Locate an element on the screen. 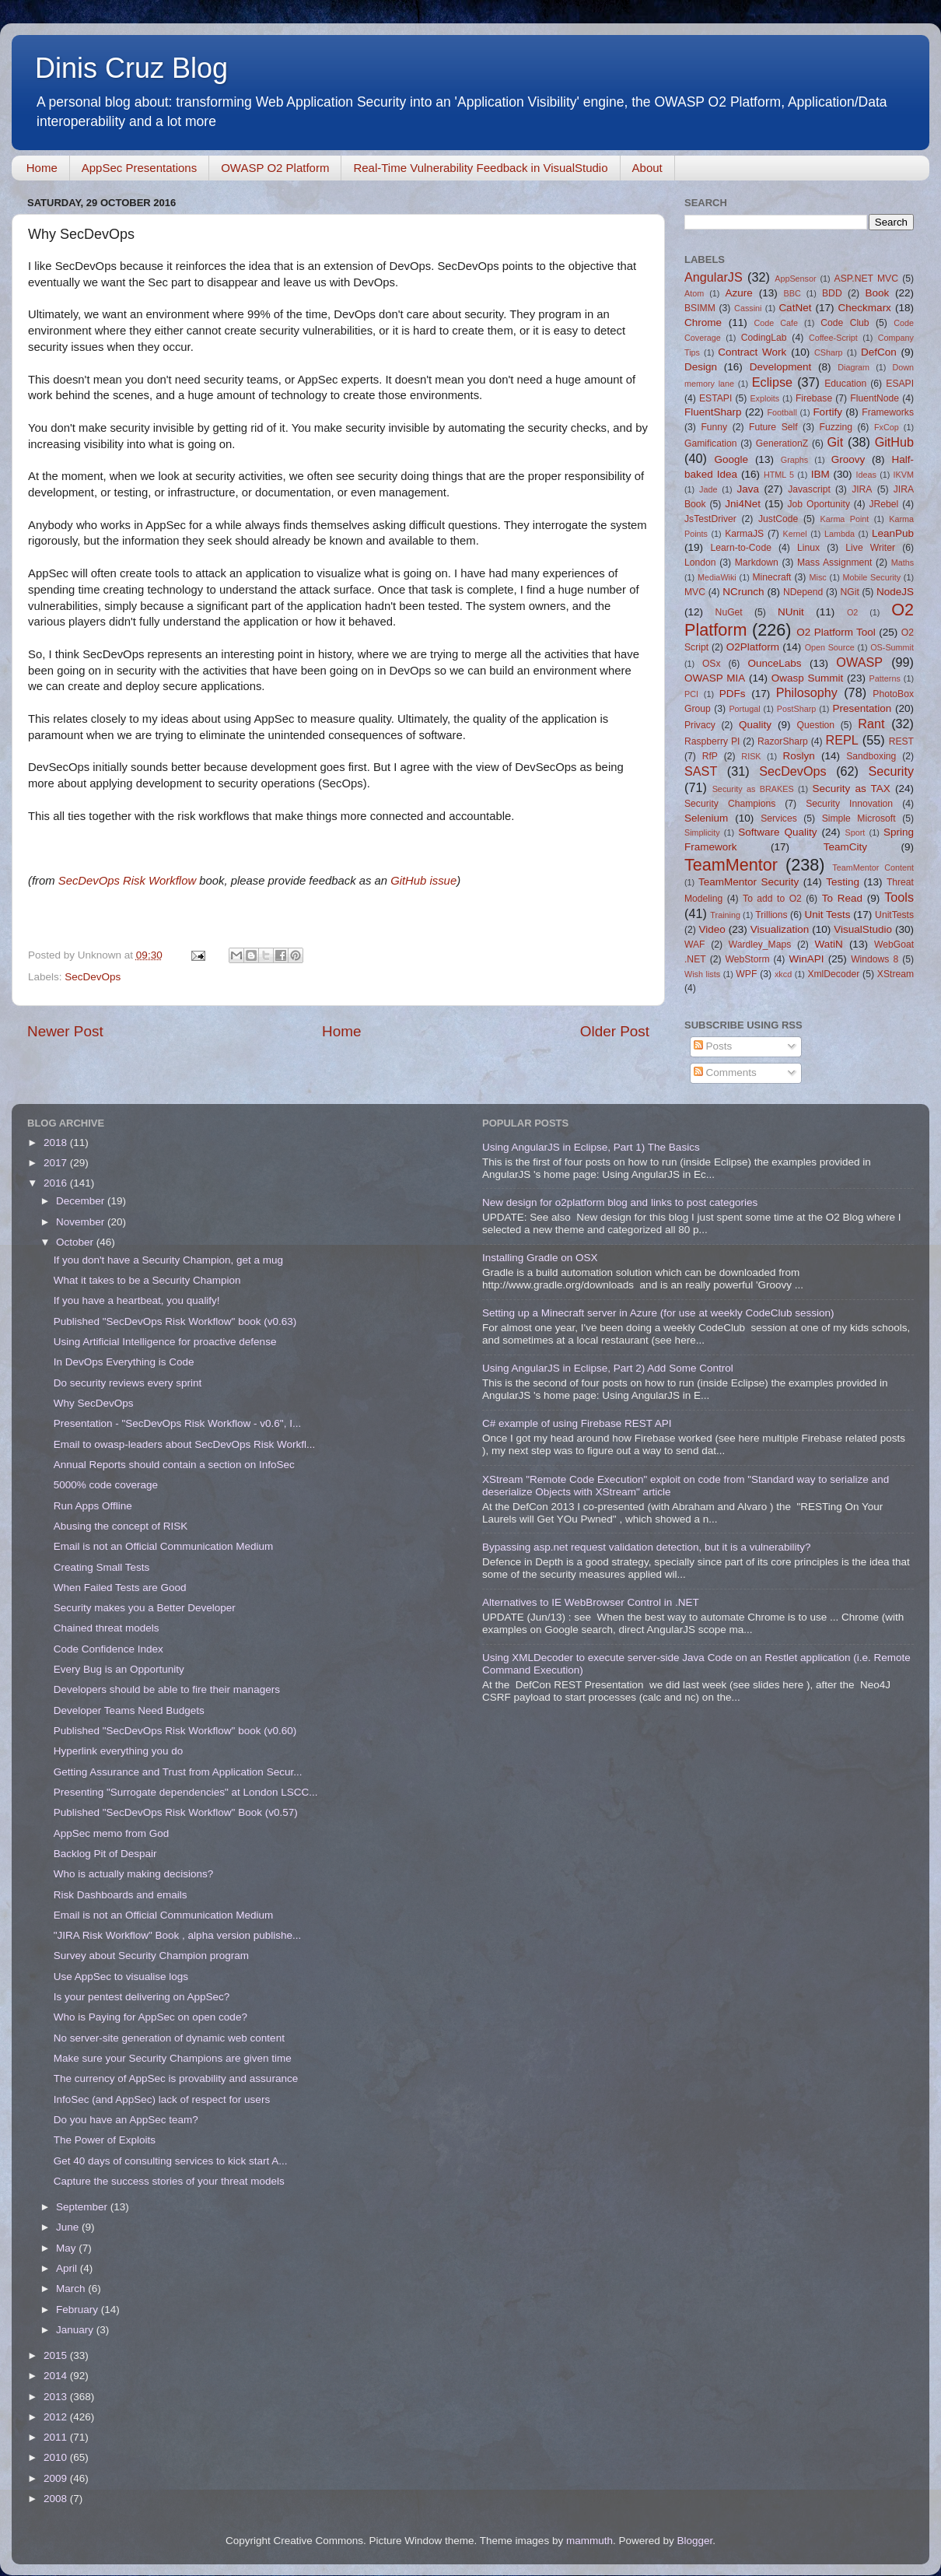 This screenshot has width=941, height=2576. October is located at coordinates (76, 1242).